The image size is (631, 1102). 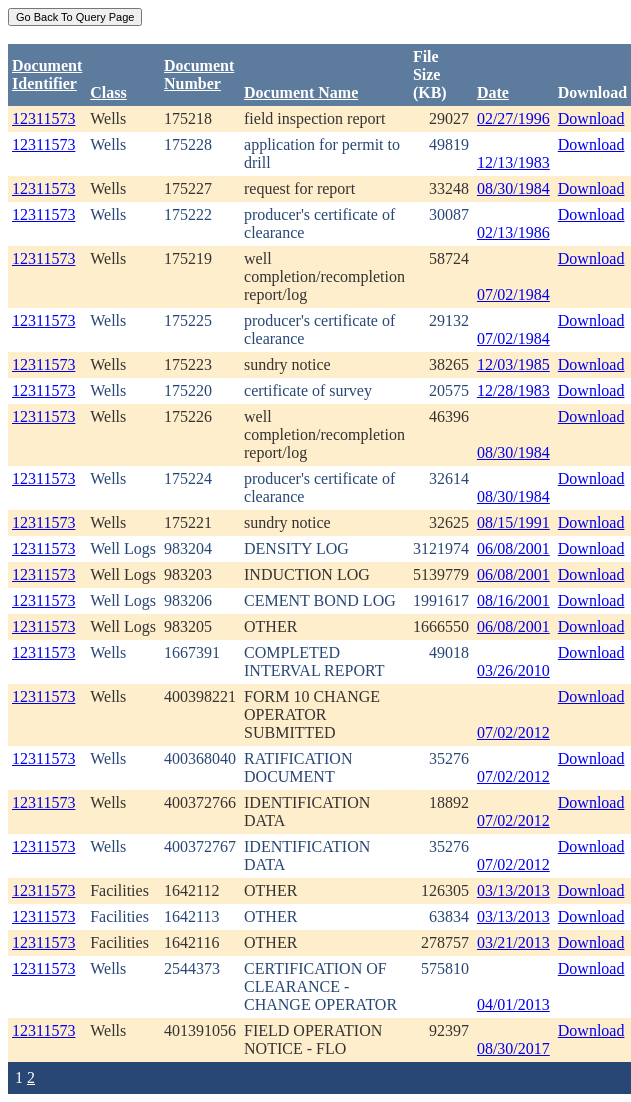 What do you see at coordinates (591, 118) in the screenshot?
I see `Download` at bounding box center [591, 118].